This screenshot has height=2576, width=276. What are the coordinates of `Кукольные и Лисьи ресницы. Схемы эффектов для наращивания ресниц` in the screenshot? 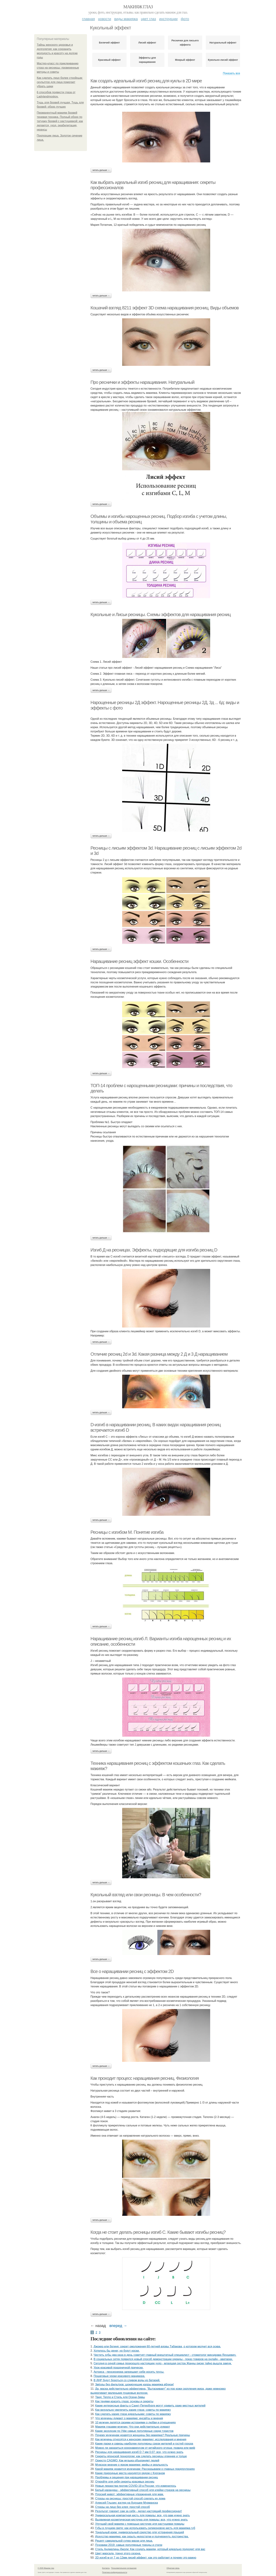 It's located at (160, 614).